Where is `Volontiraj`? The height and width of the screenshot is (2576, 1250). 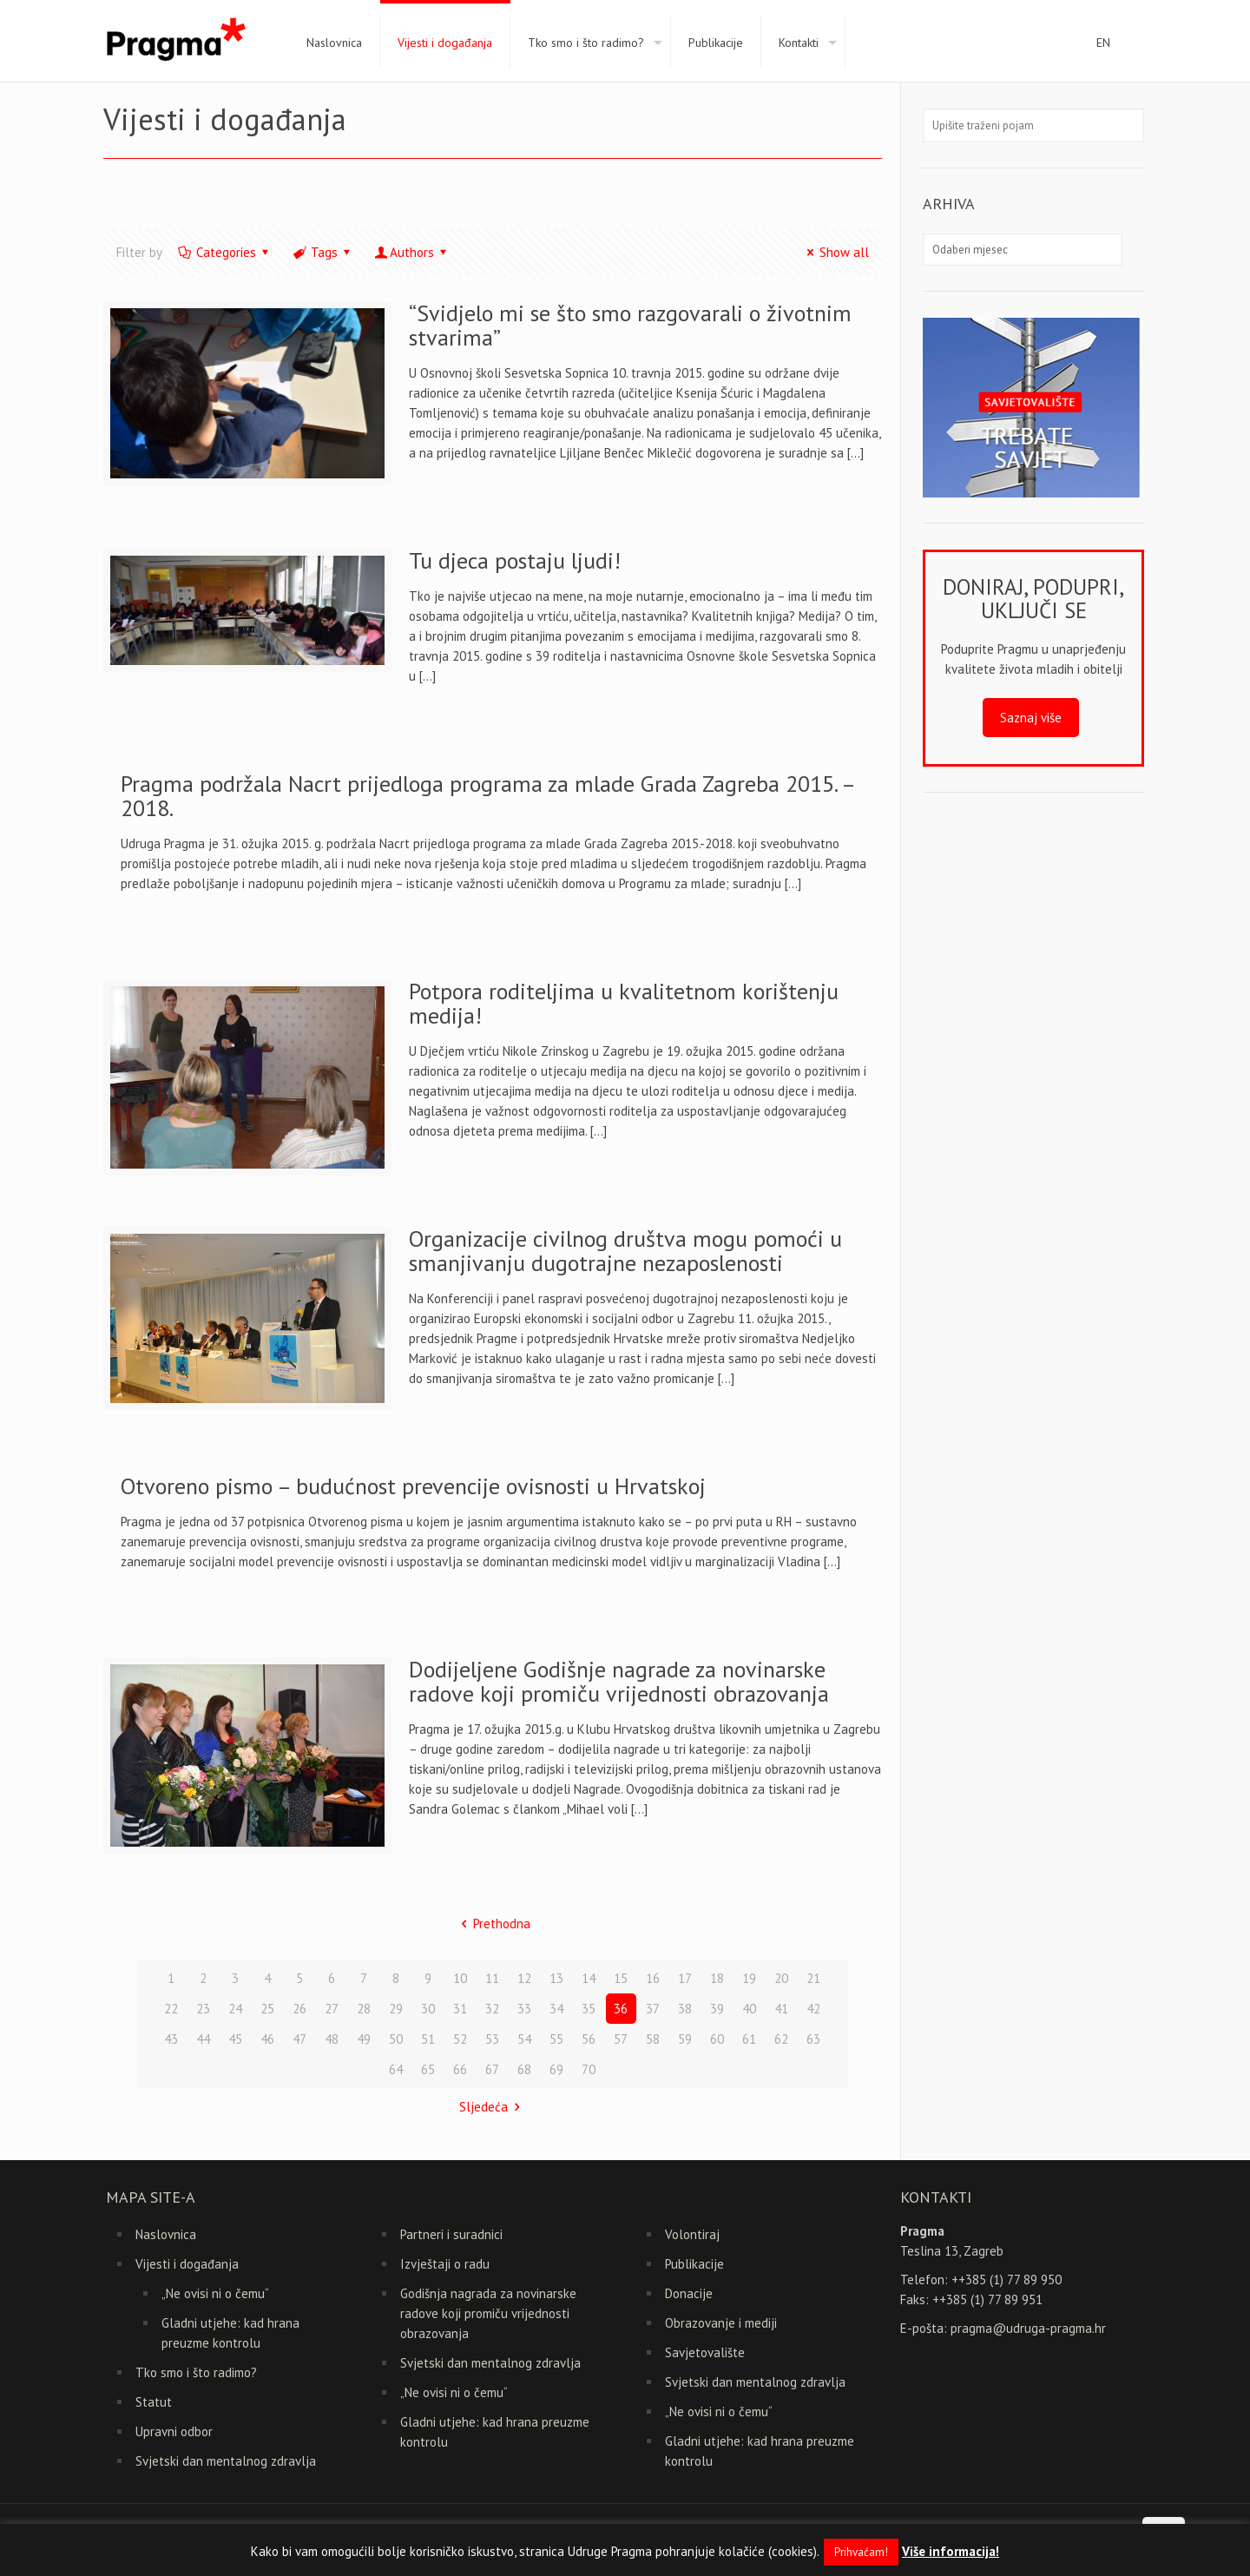
Volontiraj is located at coordinates (692, 2234).